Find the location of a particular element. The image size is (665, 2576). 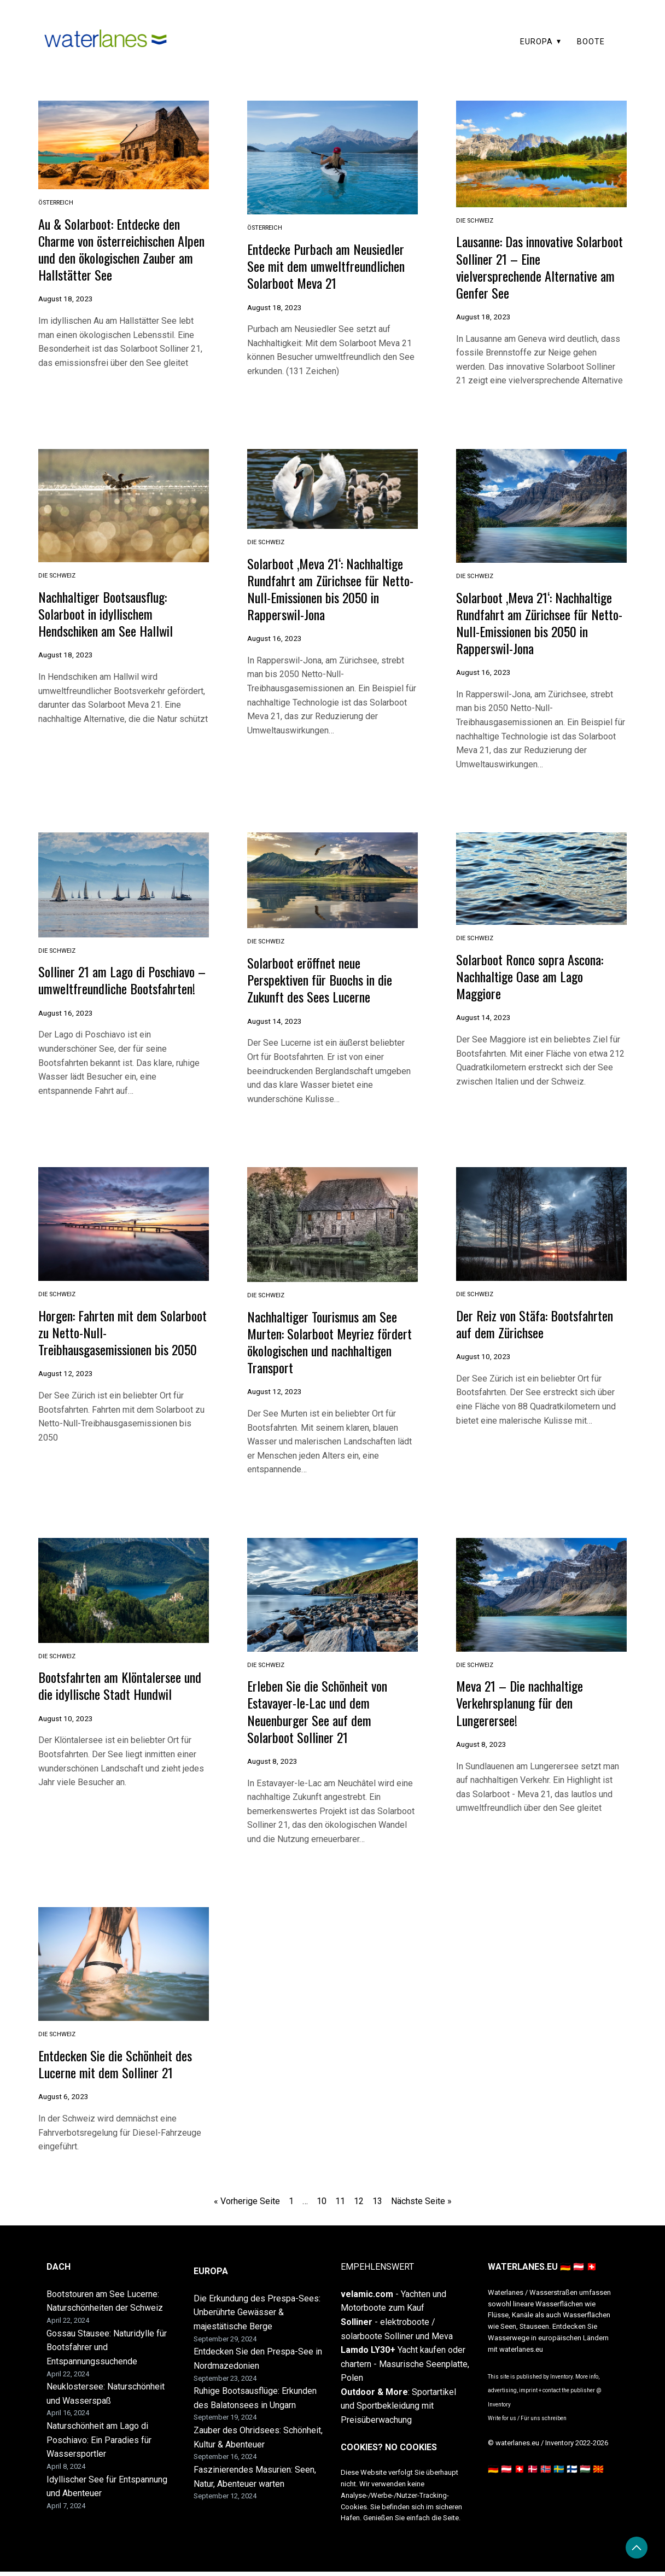

« Vorherige Seite is located at coordinates (247, 2205).